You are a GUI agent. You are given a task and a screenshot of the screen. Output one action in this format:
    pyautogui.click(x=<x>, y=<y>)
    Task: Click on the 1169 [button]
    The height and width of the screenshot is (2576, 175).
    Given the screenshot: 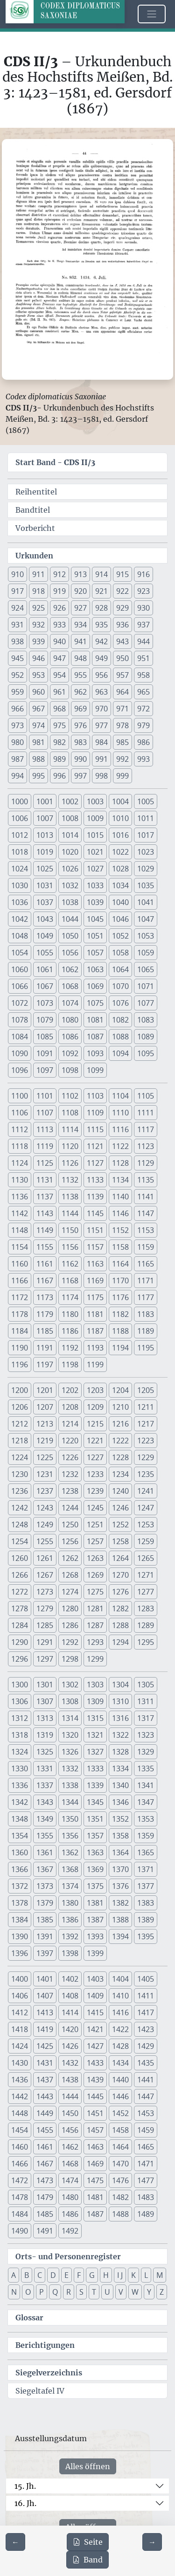 What is the action you would take?
    pyautogui.click(x=95, y=1280)
    